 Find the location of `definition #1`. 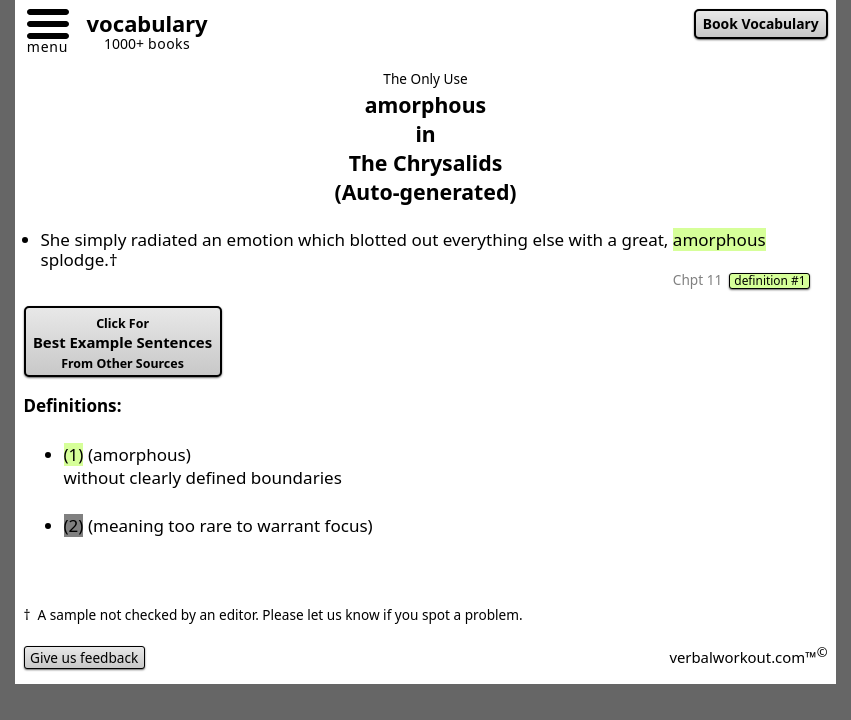

definition #1 is located at coordinates (769, 280).